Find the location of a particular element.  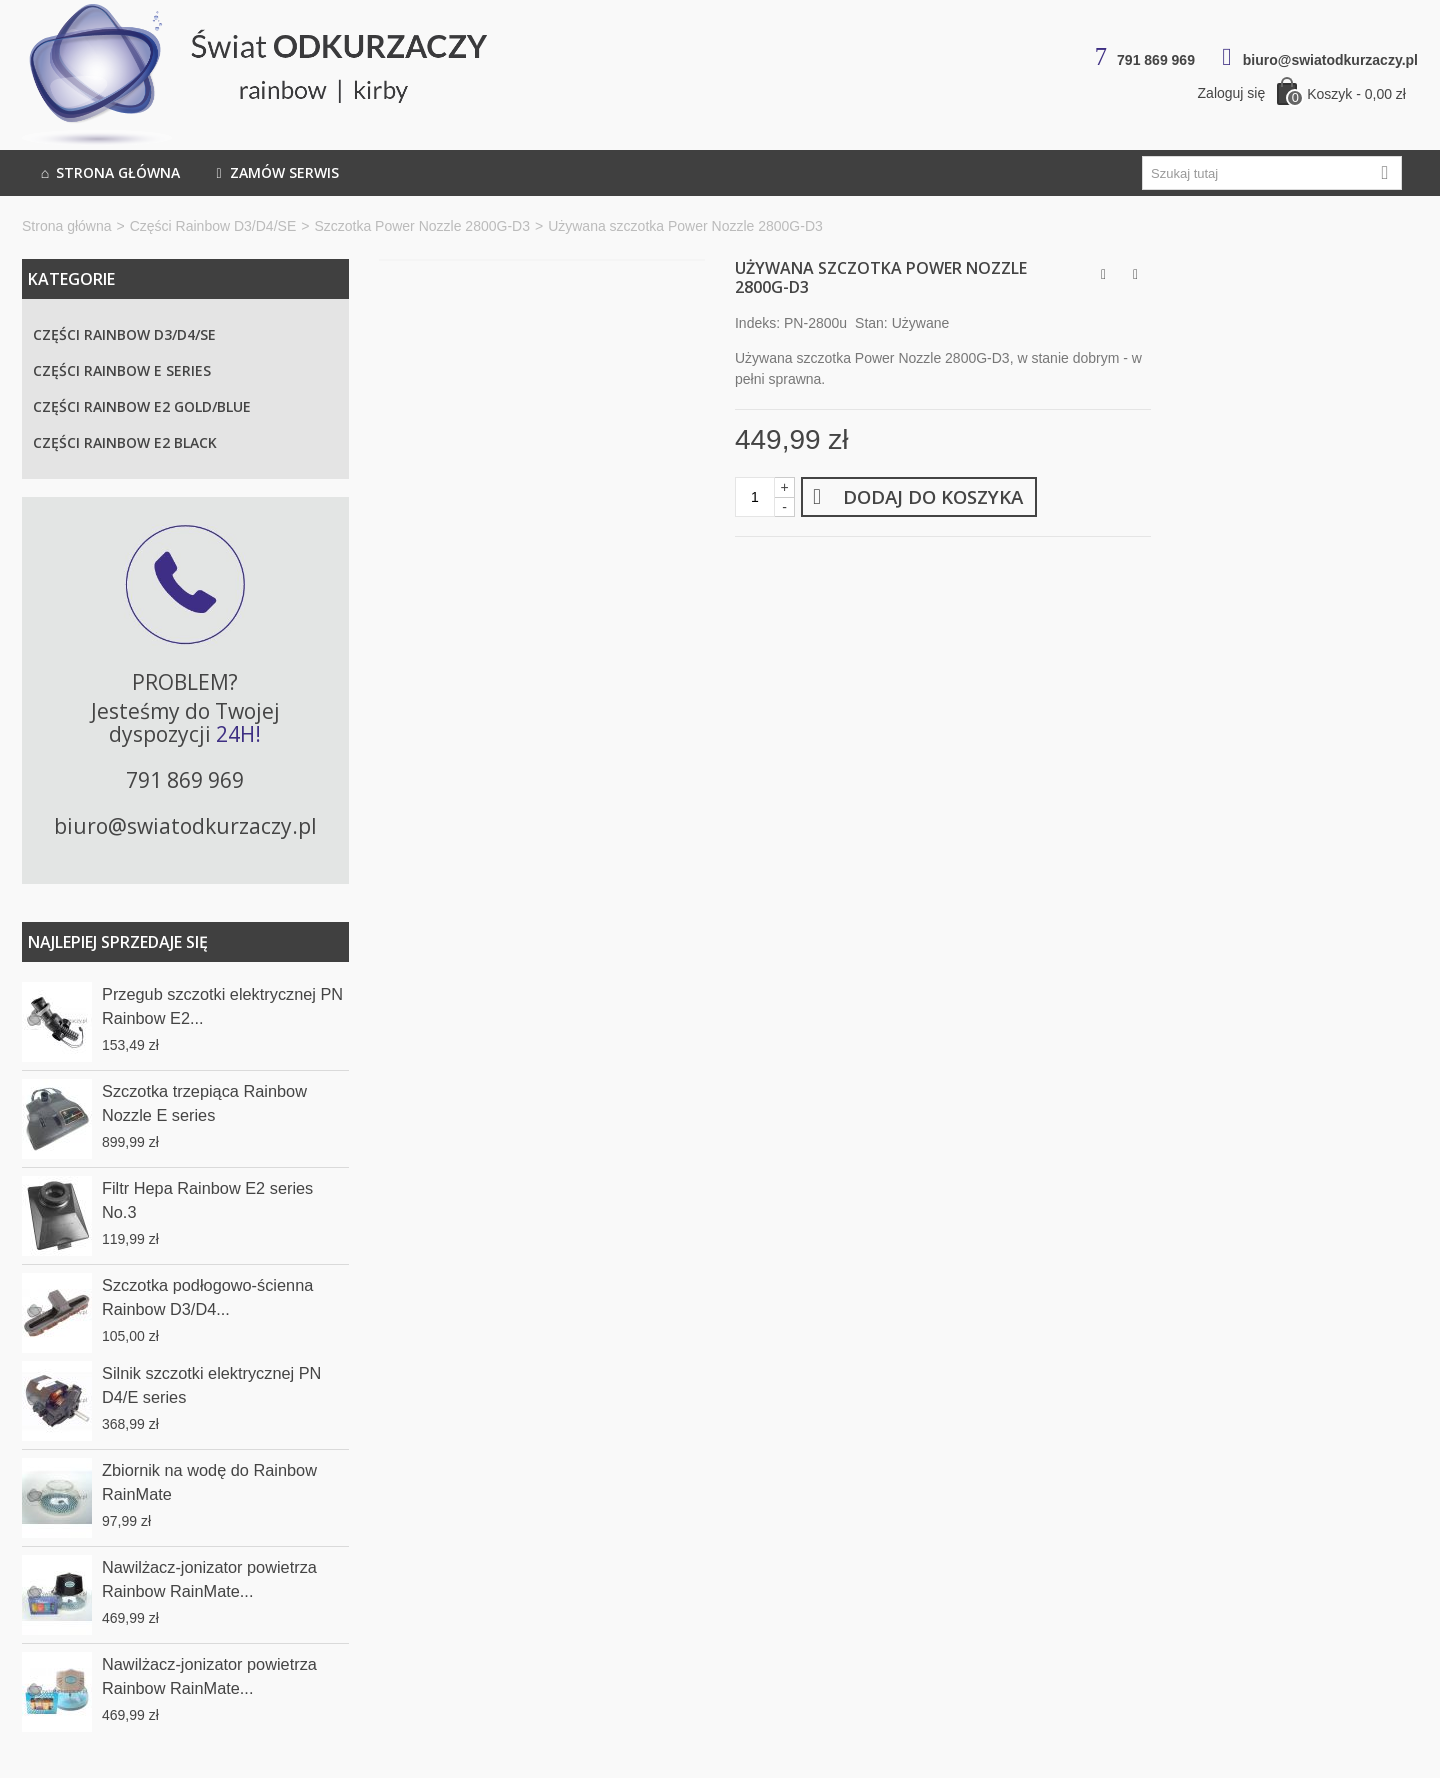

Części Rainbow E series is located at coordinates (122, 370).